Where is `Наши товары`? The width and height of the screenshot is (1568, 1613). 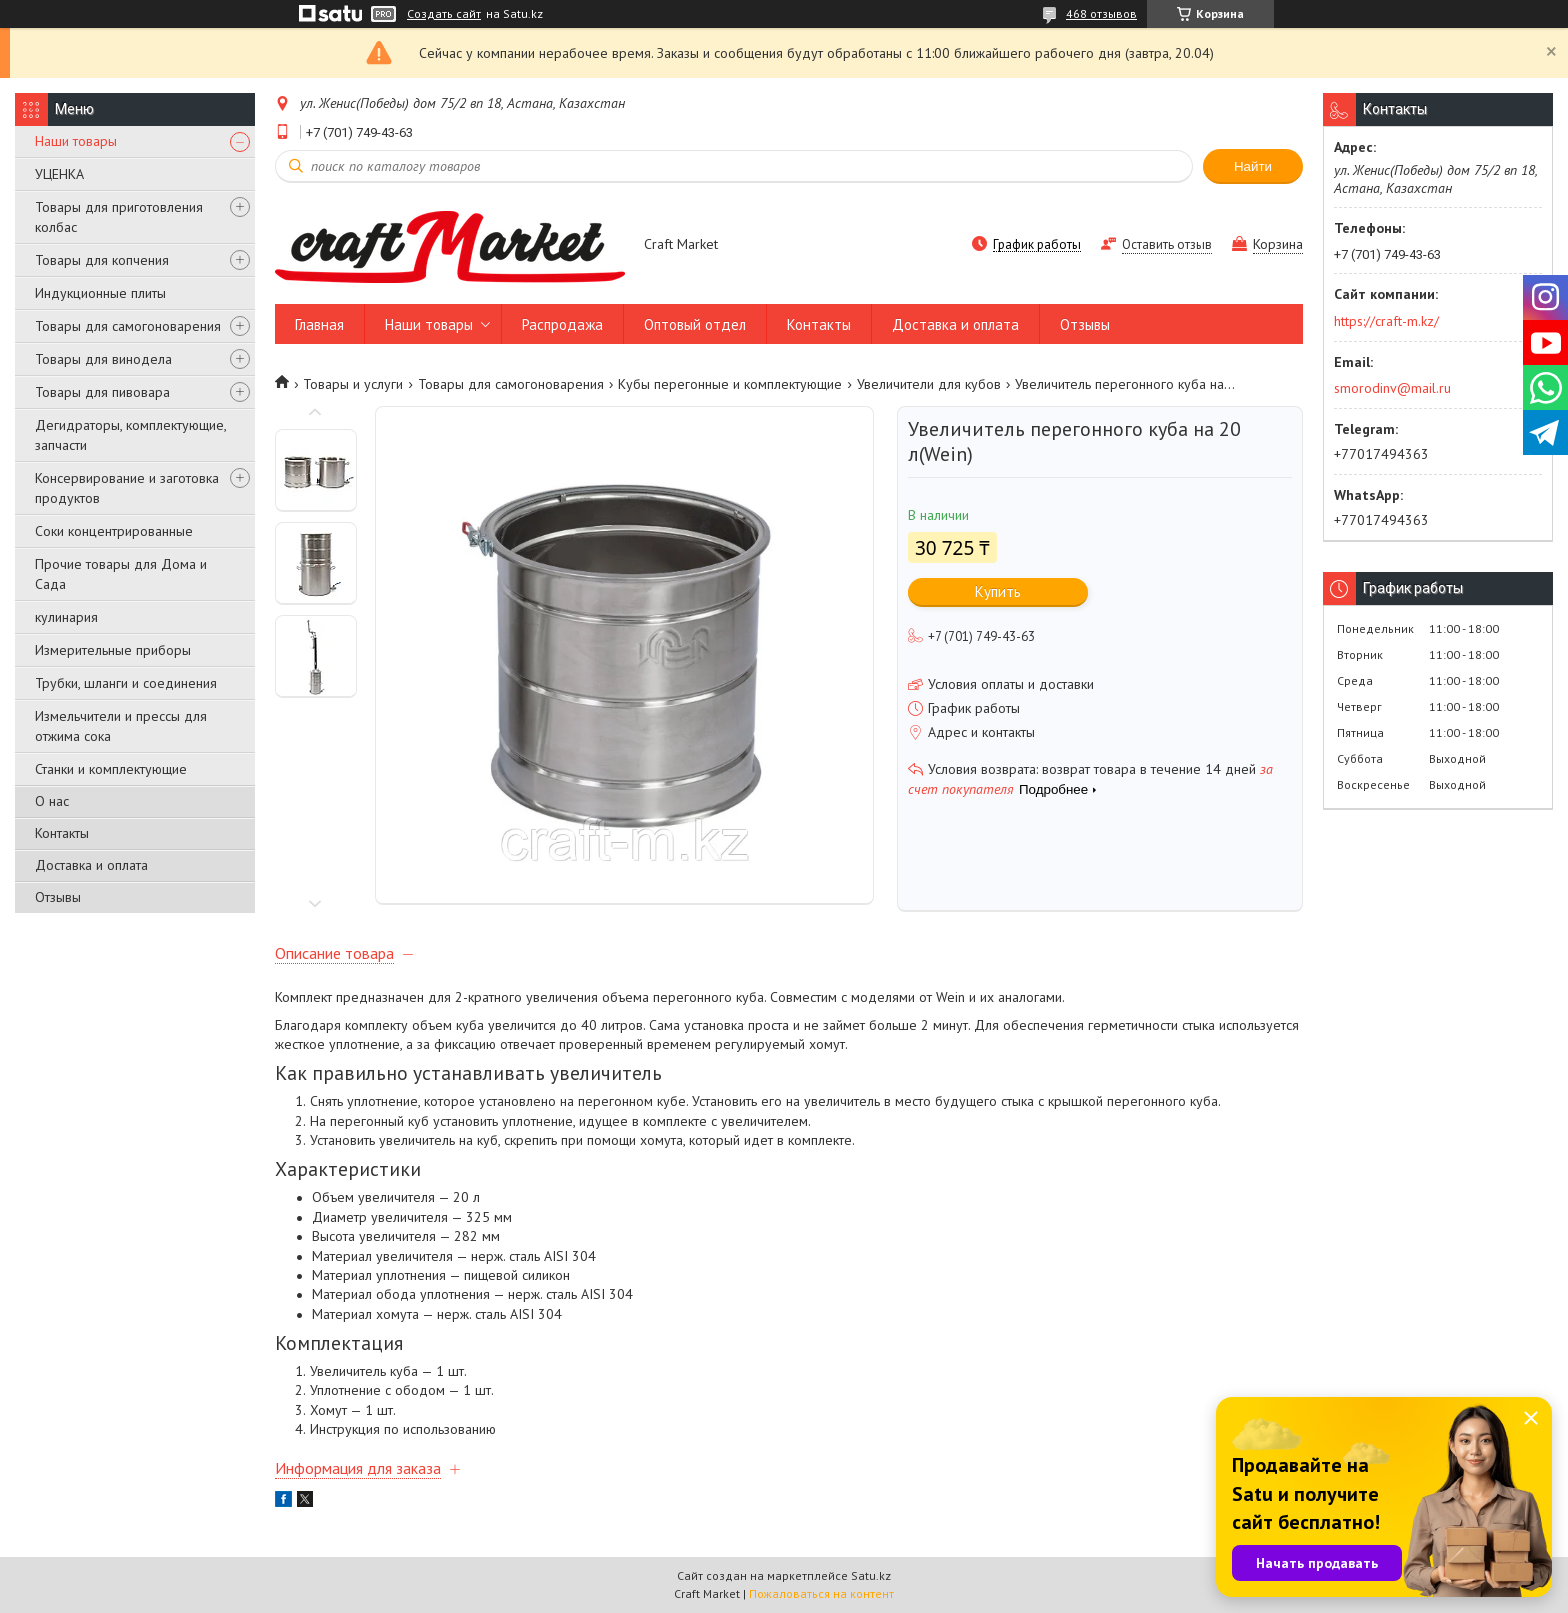
Наши товары is located at coordinates (76, 141).